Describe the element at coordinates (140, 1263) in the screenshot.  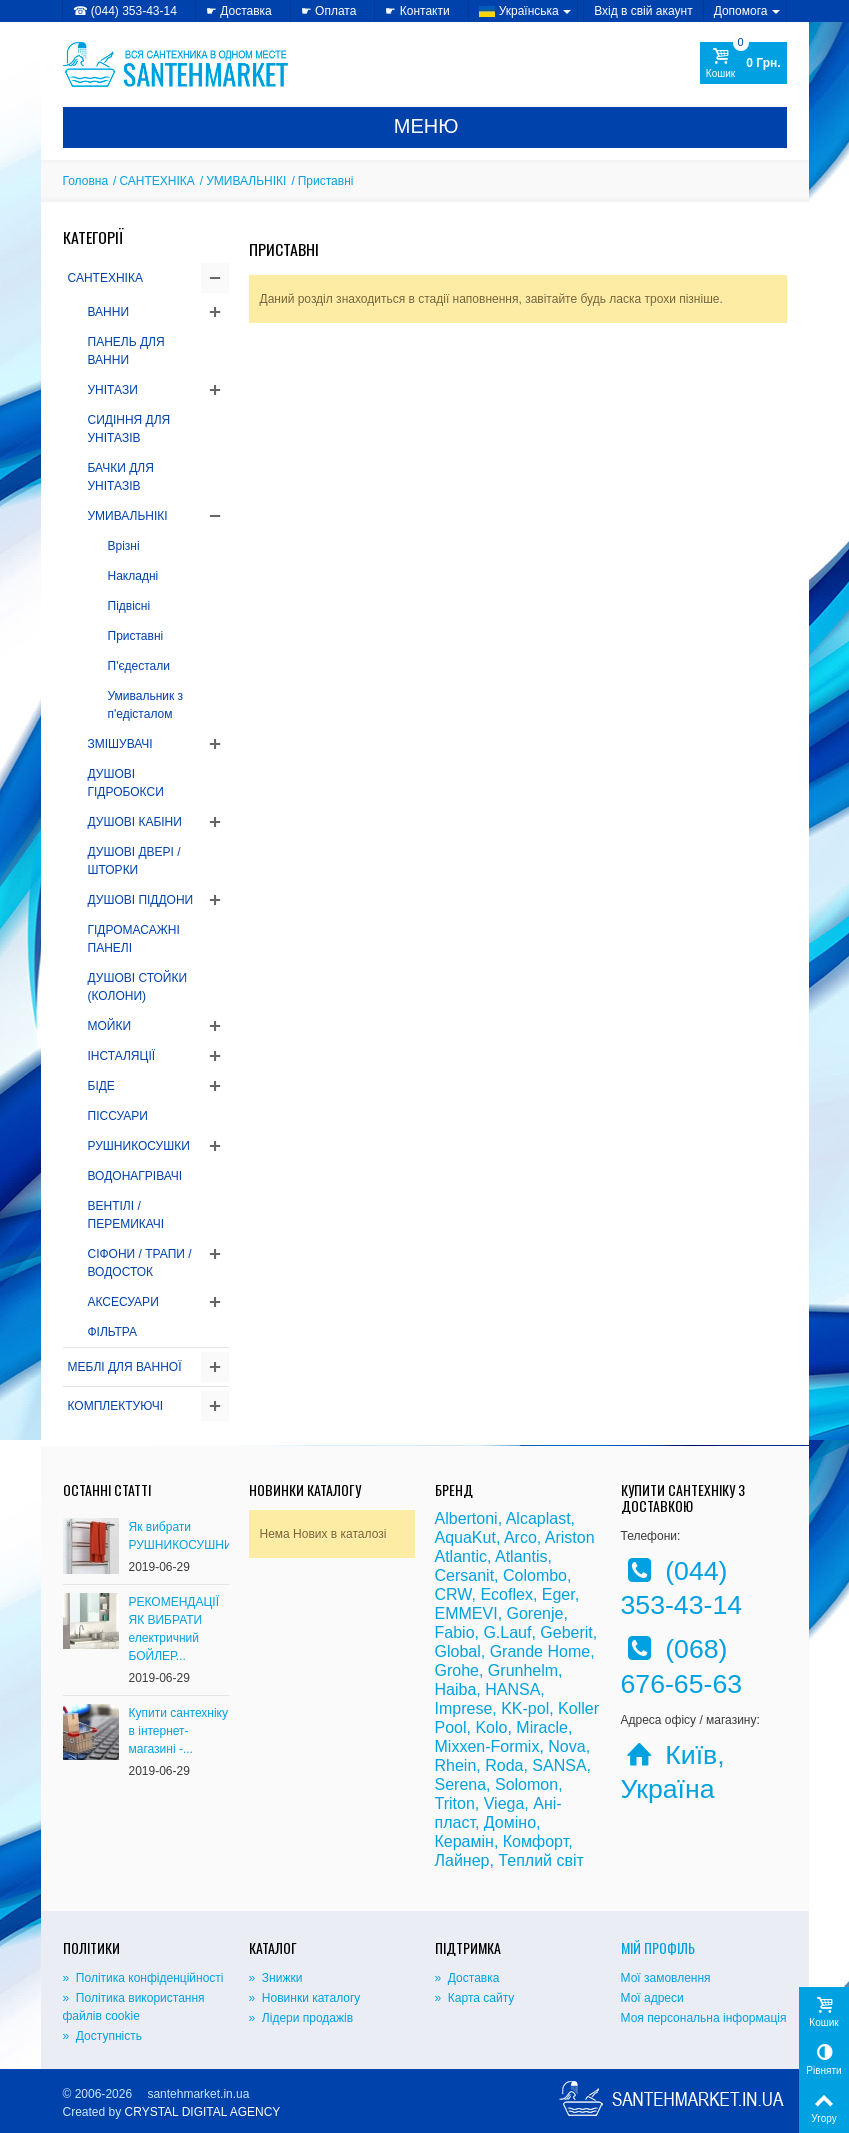
I see `СІФОНИ / ТРАПИ / ВОДОСТОК` at that location.